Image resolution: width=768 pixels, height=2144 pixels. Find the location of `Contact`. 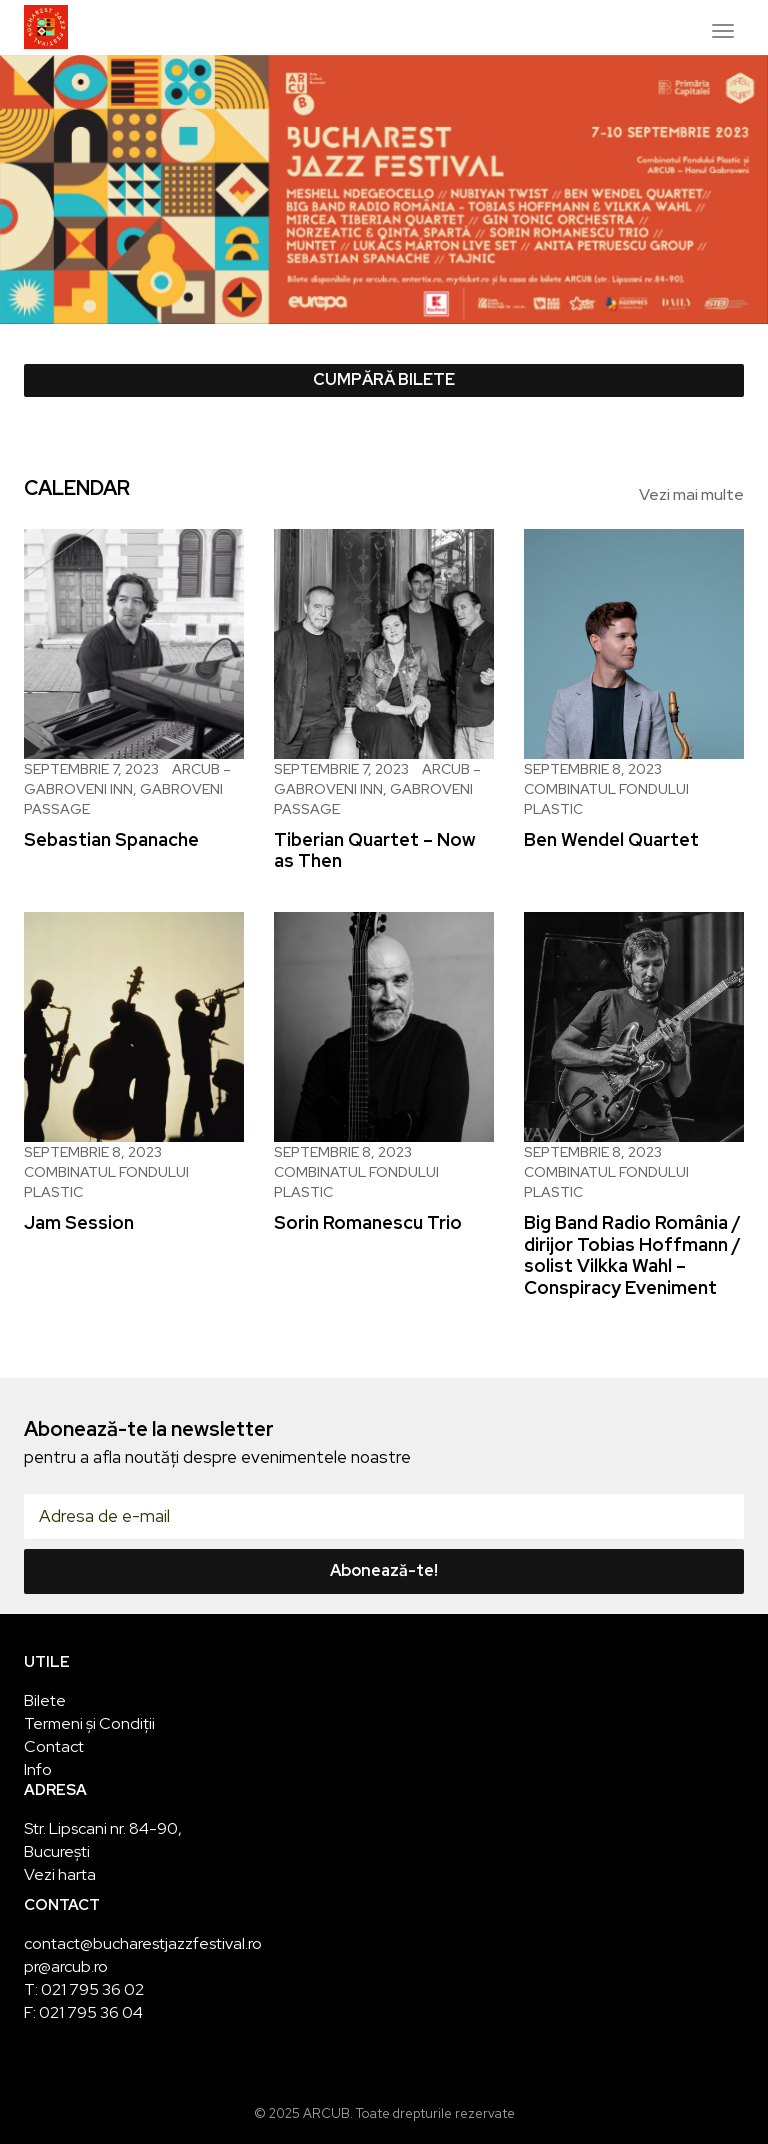

Contact is located at coordinates (54, 1746).